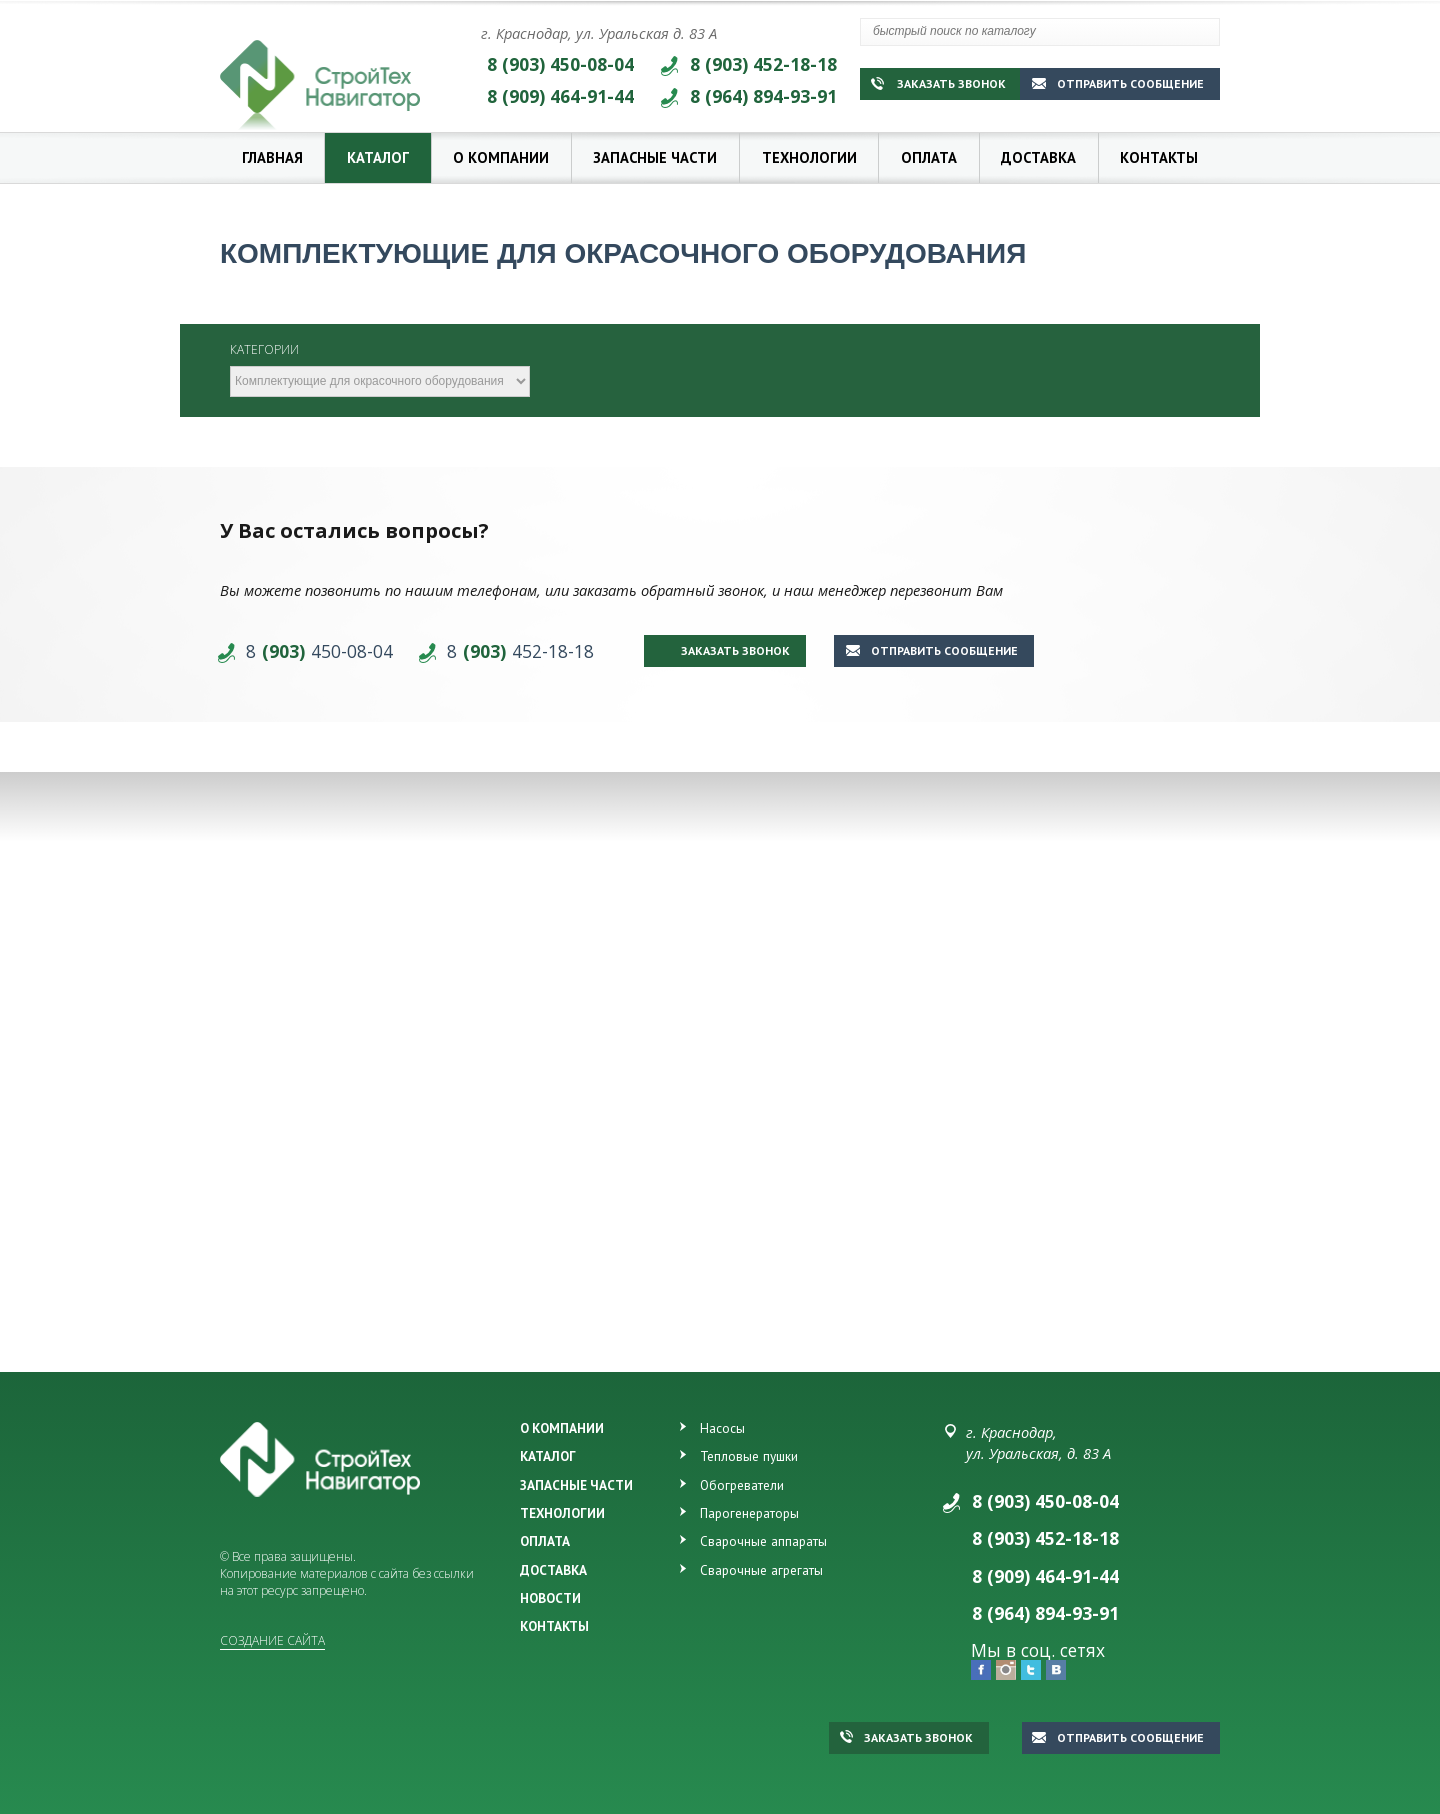  What do you see at coordinates (722, 1428) in the screenshot?
I see `Насосы` at bounding box center [722, 1428].